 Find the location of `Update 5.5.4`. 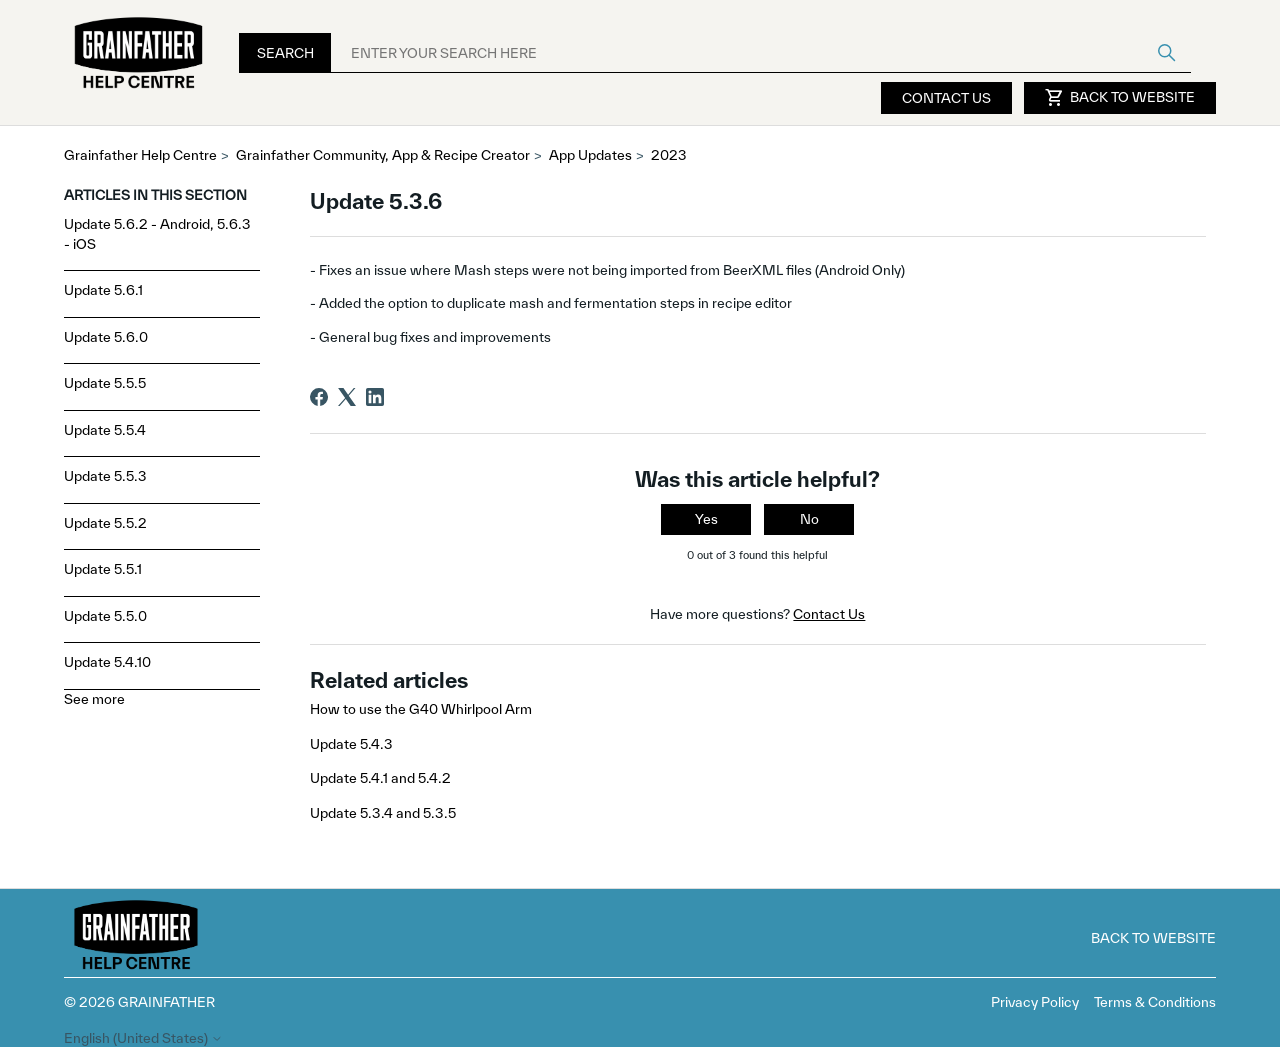

Update 5.5.4 is located at coordinates (105, 430).